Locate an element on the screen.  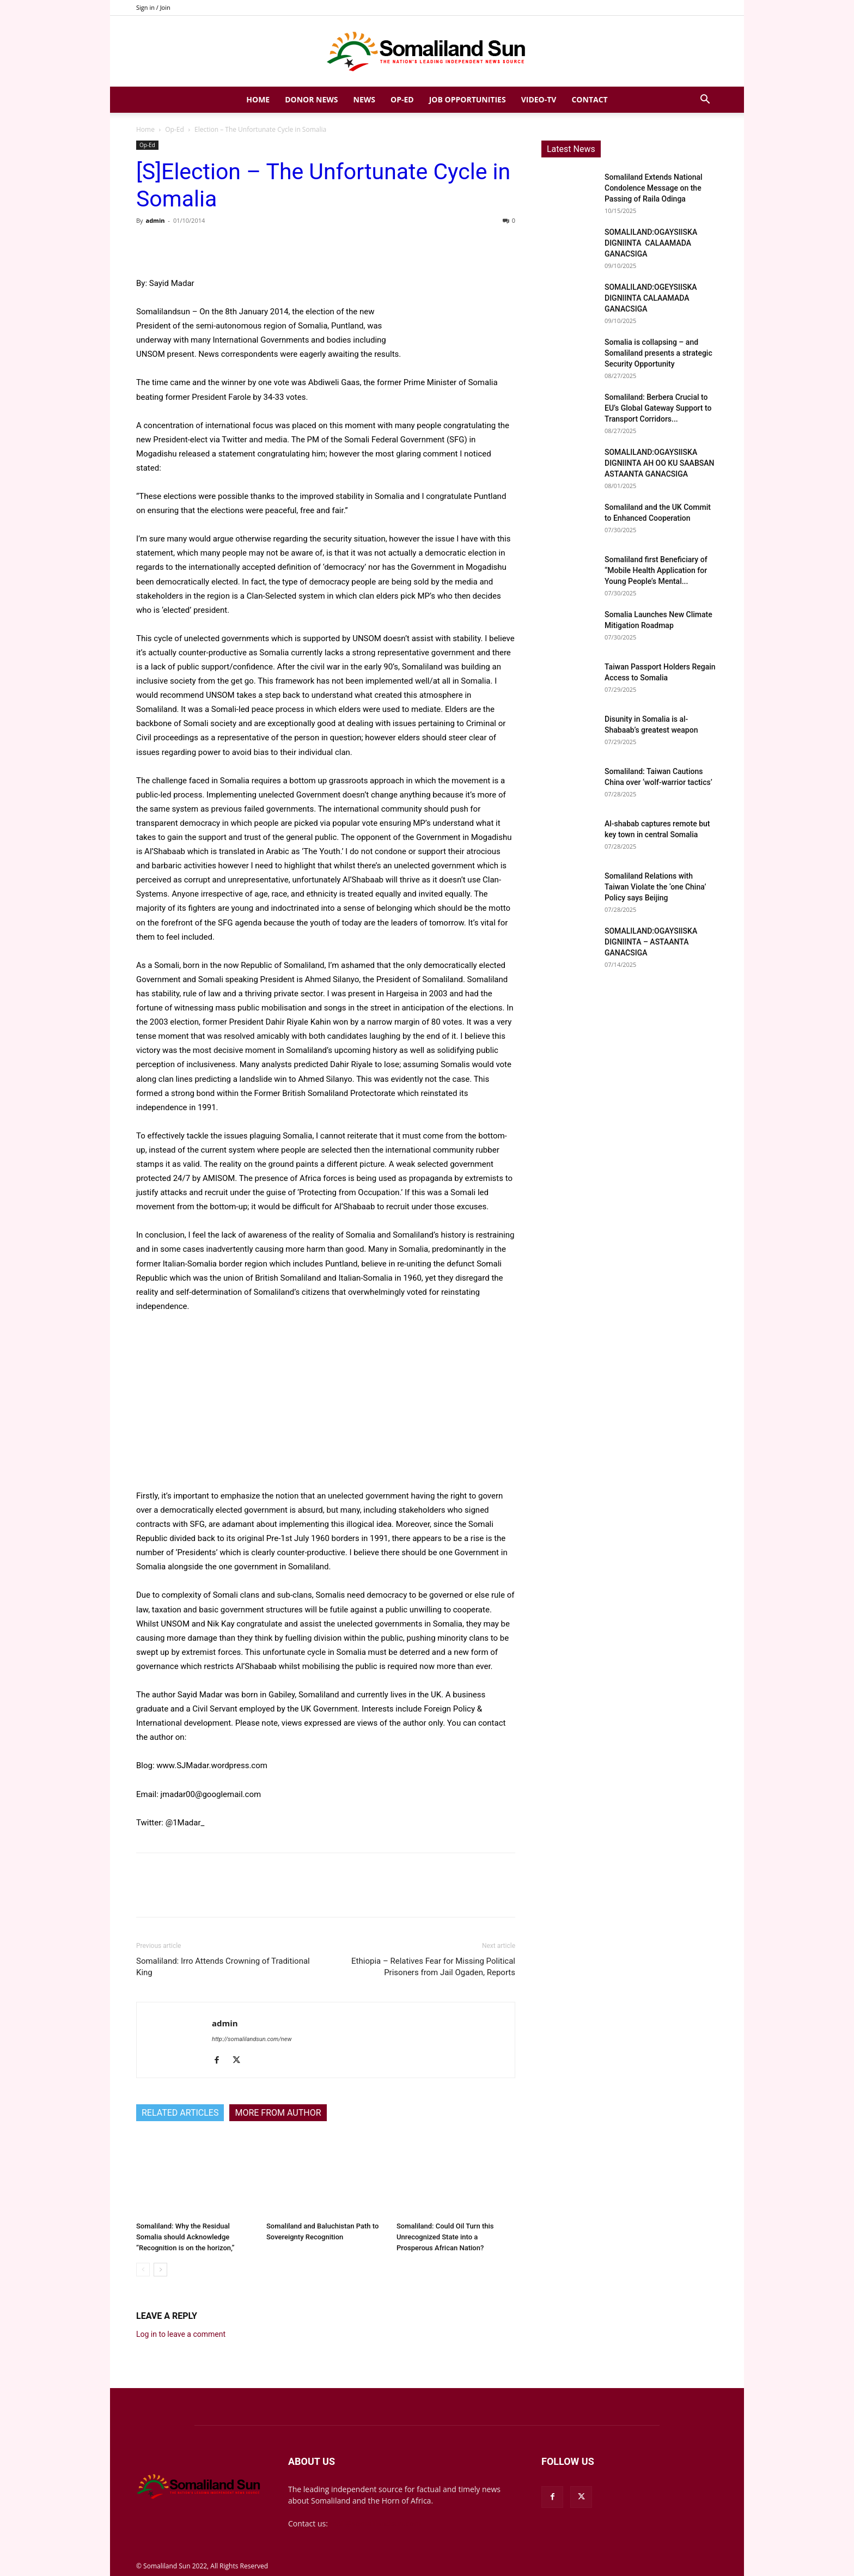
Sign in / Join is located at coordinates (153, 7).